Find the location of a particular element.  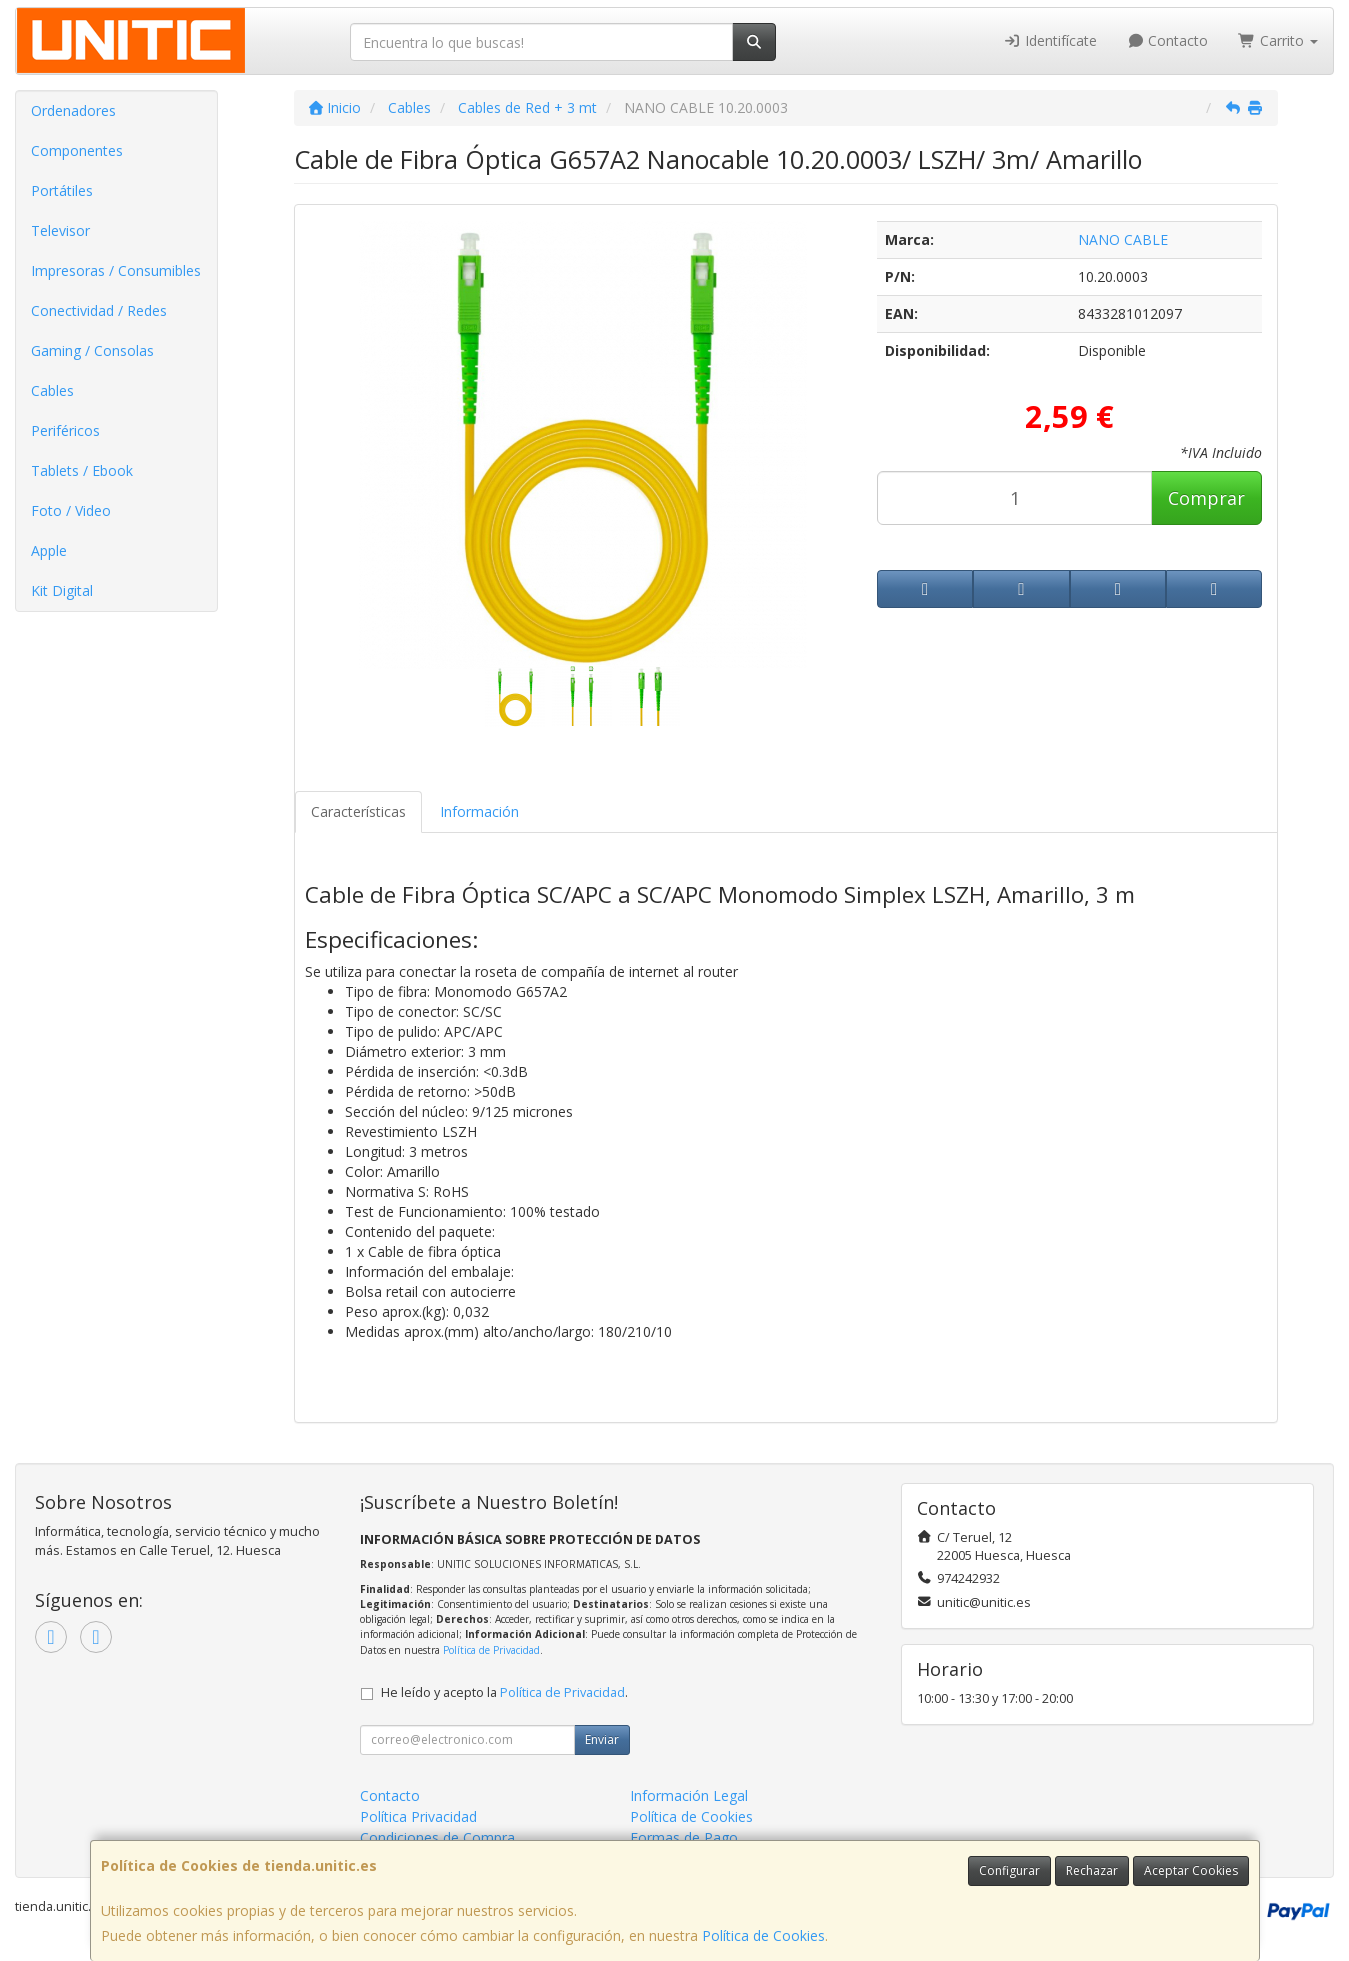

Gaming / Consolas is located at coordinates (92, 350).